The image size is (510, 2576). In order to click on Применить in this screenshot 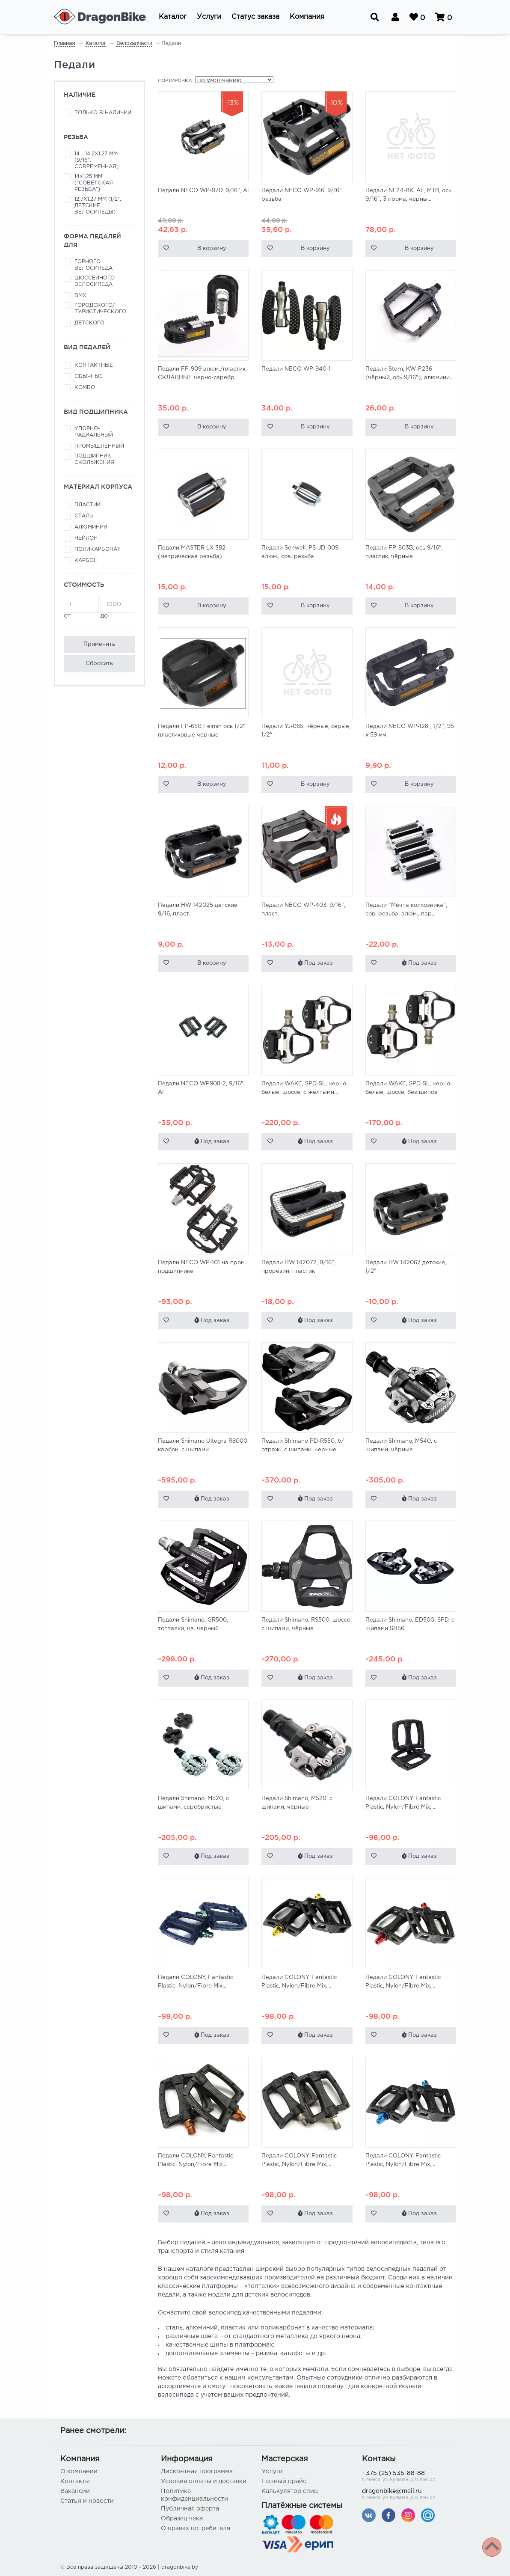, I will do `click(99, 644)`.